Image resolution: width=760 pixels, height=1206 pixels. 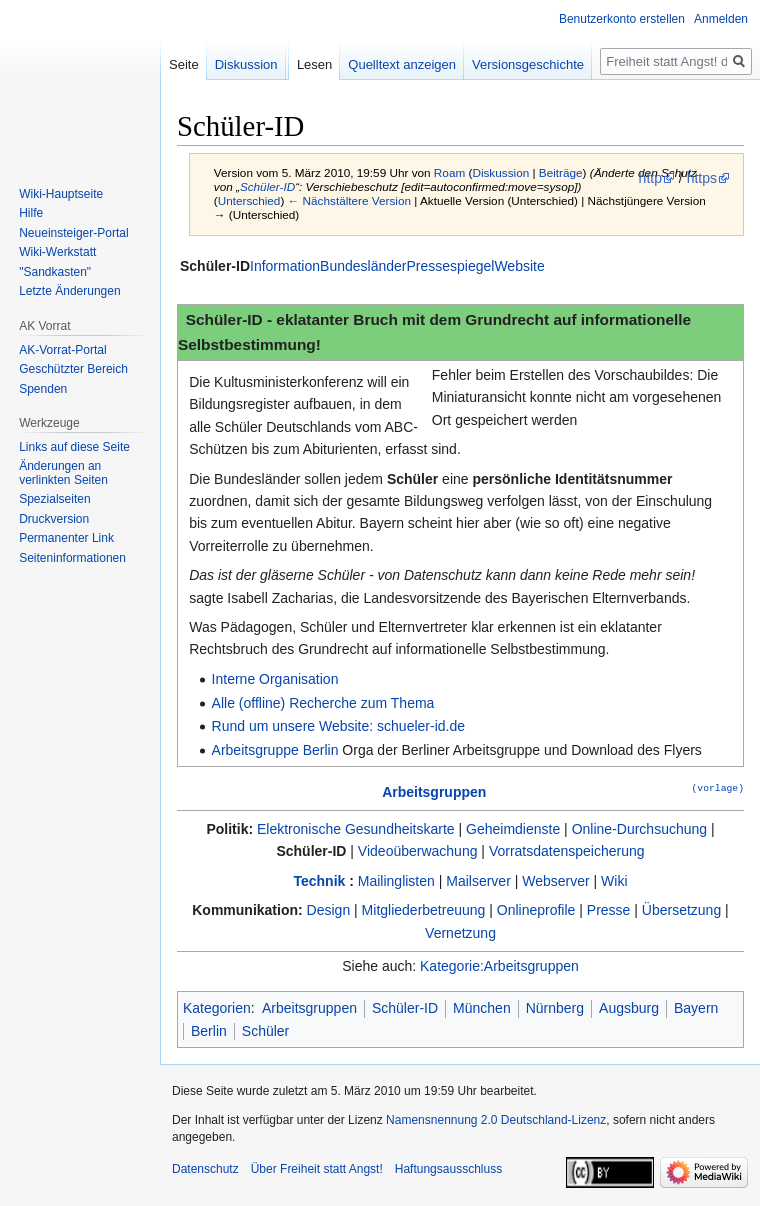 I want to click on Mailinglisten, so click(x=396, y=881).